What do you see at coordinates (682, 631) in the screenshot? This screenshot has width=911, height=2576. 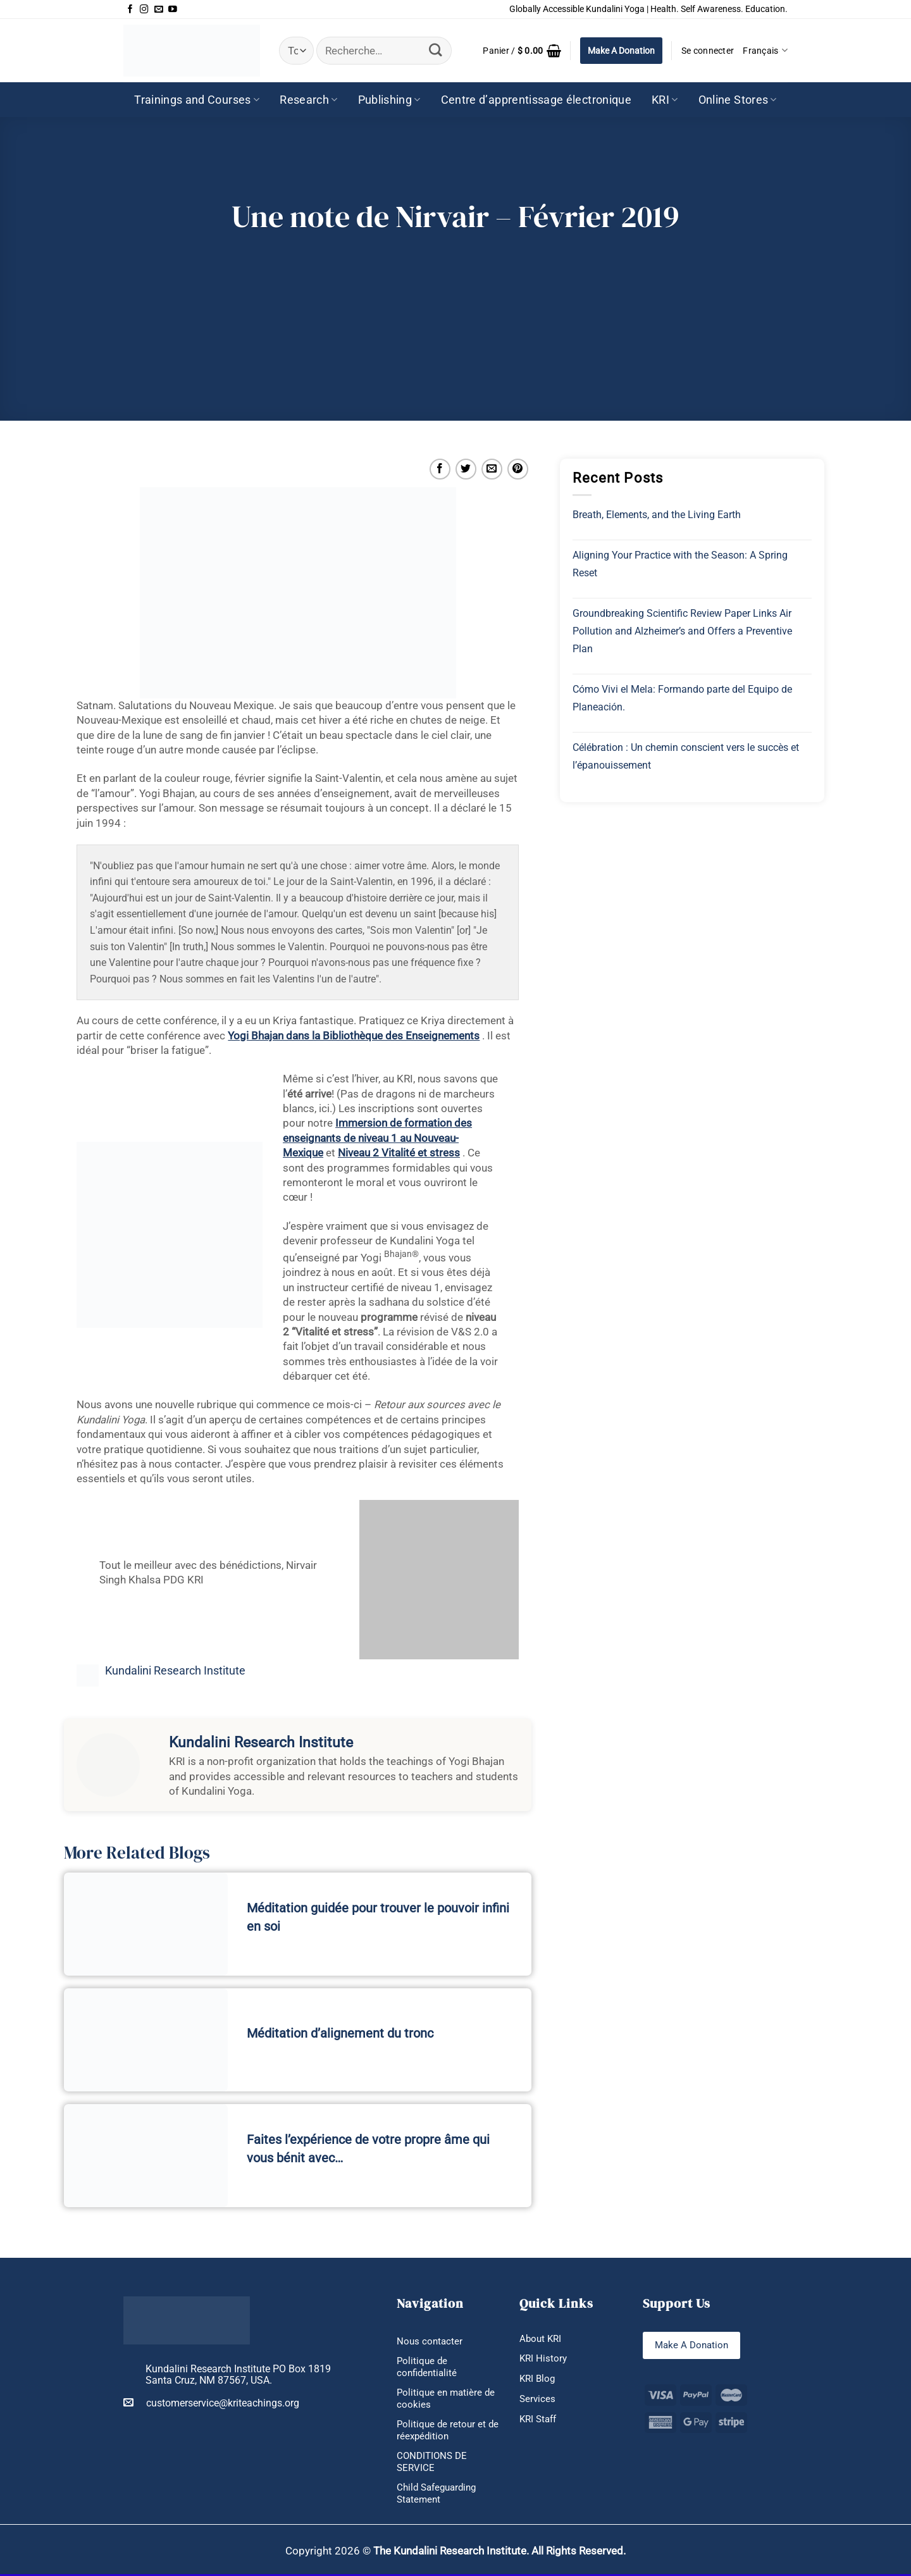 I see `Groundbreaking Scientific Review Paper Links Air Pollution and Alzheimer’s and Offers a Preventive Plan` at bounding box center [682, 631].